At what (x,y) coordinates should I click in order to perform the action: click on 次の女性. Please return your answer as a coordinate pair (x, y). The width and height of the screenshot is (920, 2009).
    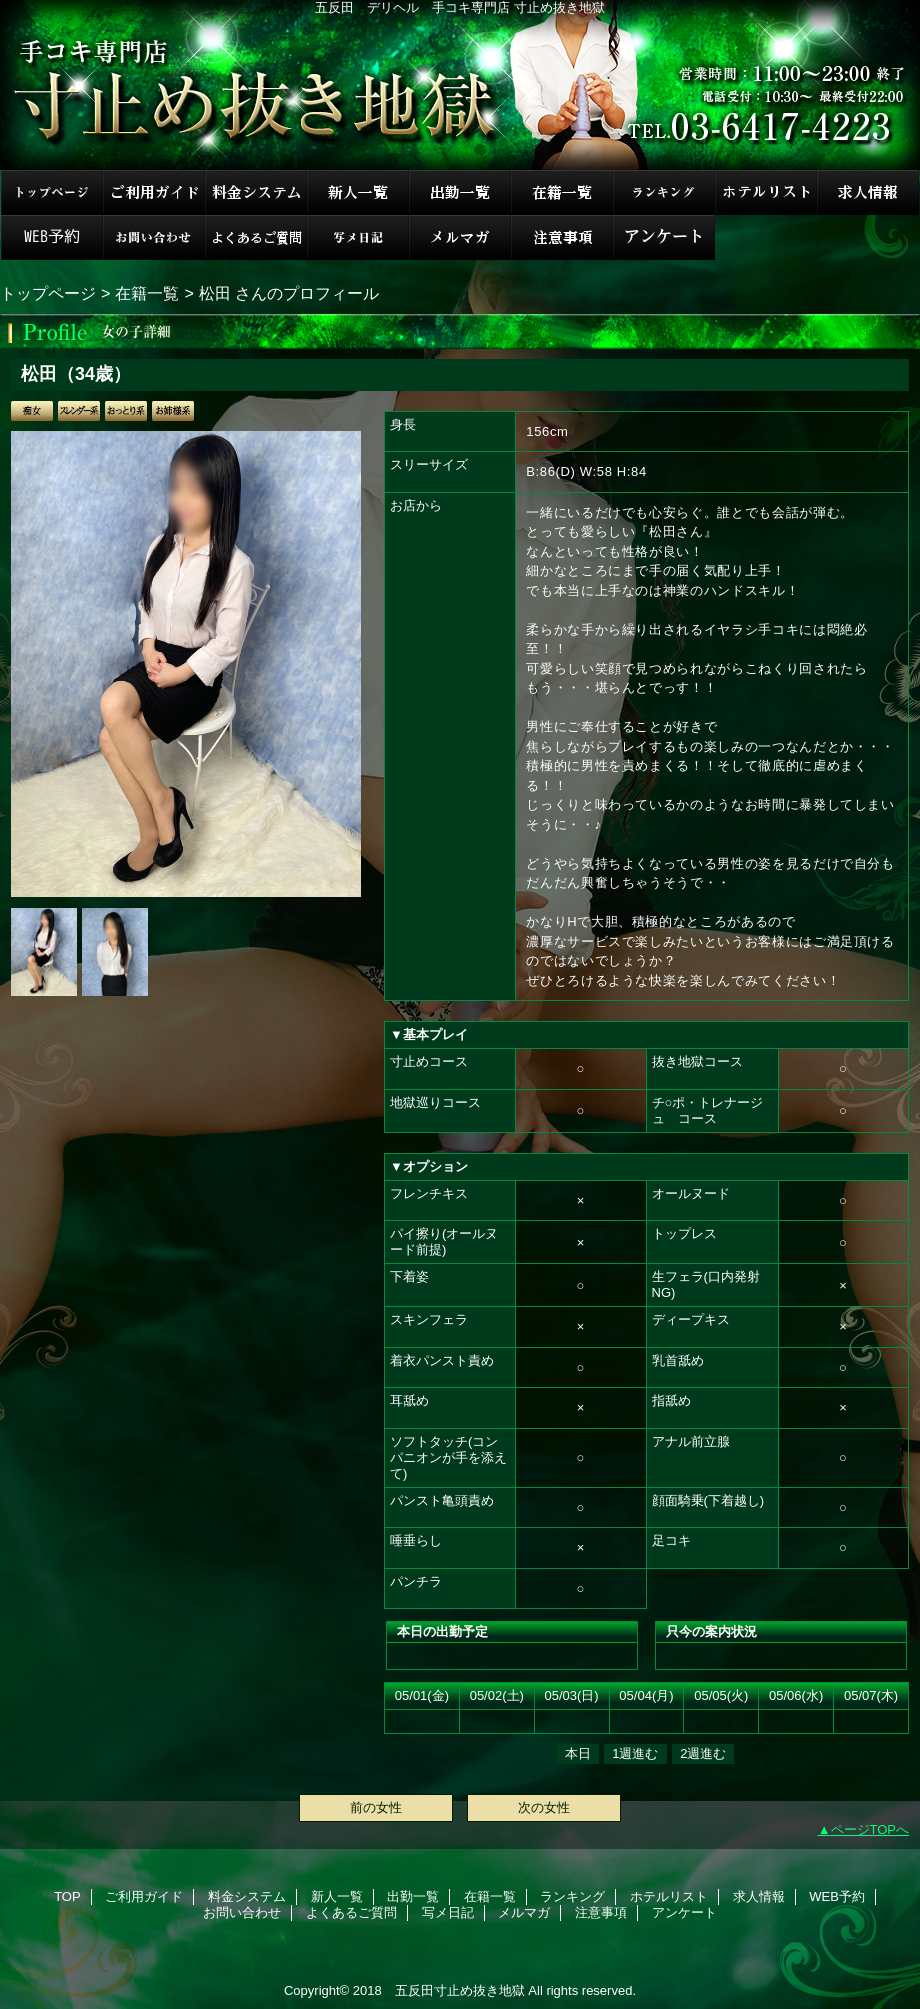
    Looking at the image, I should click on (544, 1807).